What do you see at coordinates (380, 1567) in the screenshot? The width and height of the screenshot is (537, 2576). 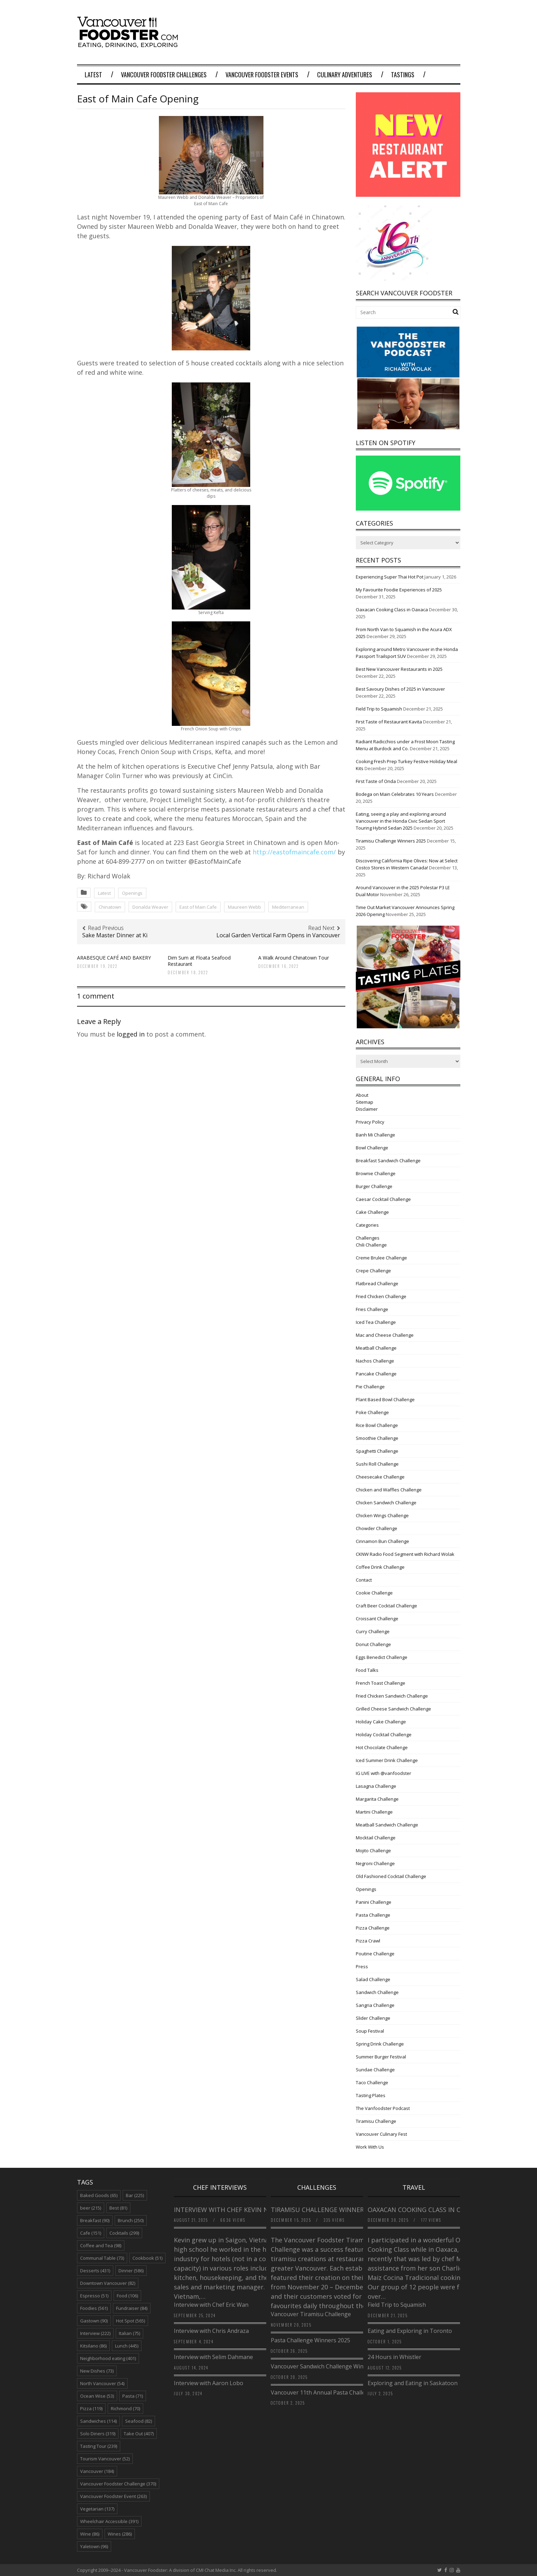 I see `Coffee Drink Challenge` at bounding box center [380, 1567].